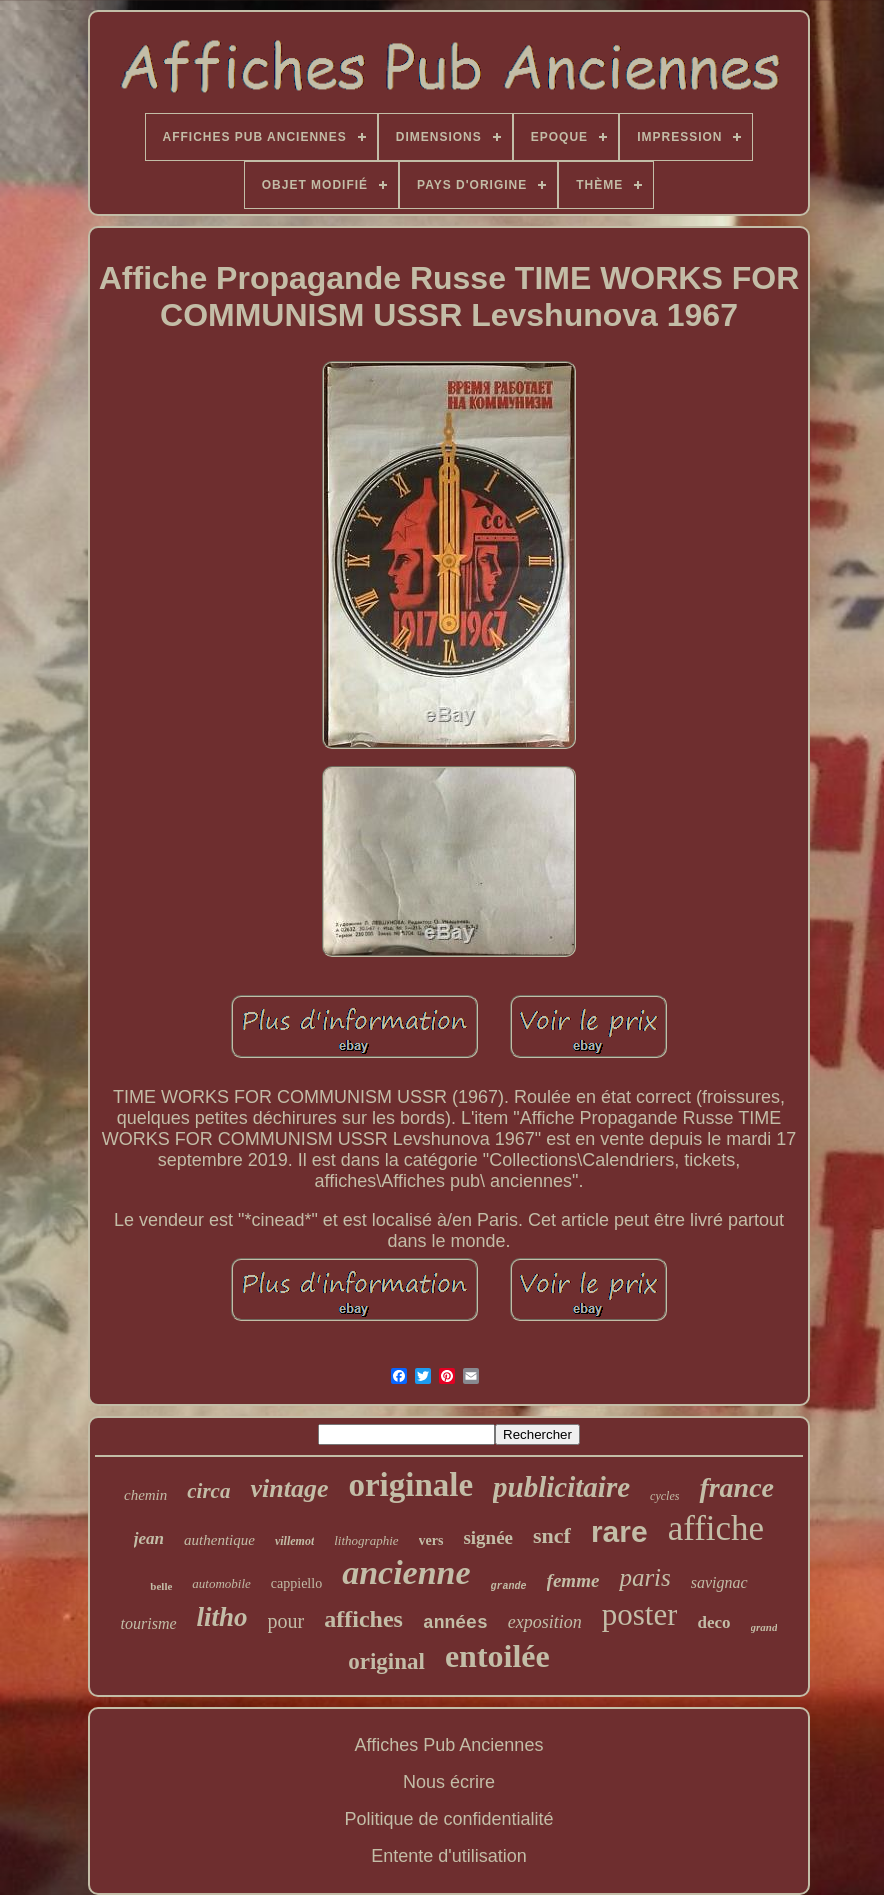 This screenshot has height=1895, width=884. Describe the element at coordinates (294, 1541) in the screenshot. I see `villemot` at that location.